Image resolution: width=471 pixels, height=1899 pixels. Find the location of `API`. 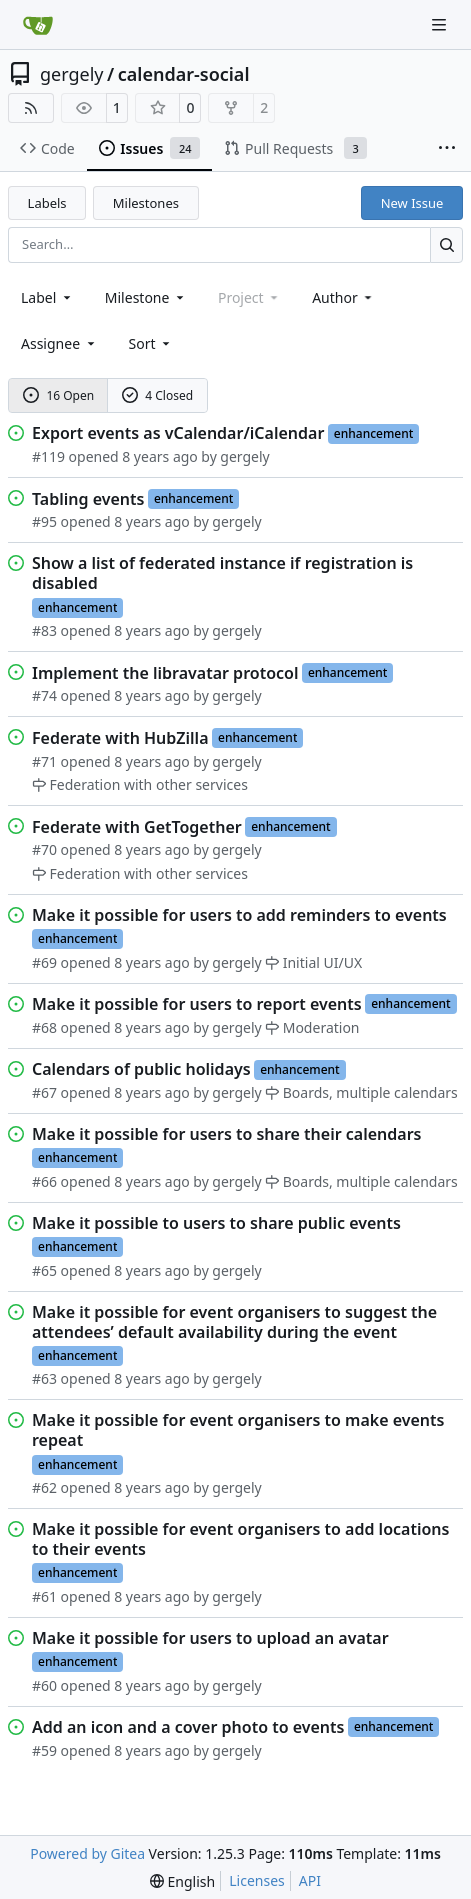

API is located at coordinates (310, 1880).